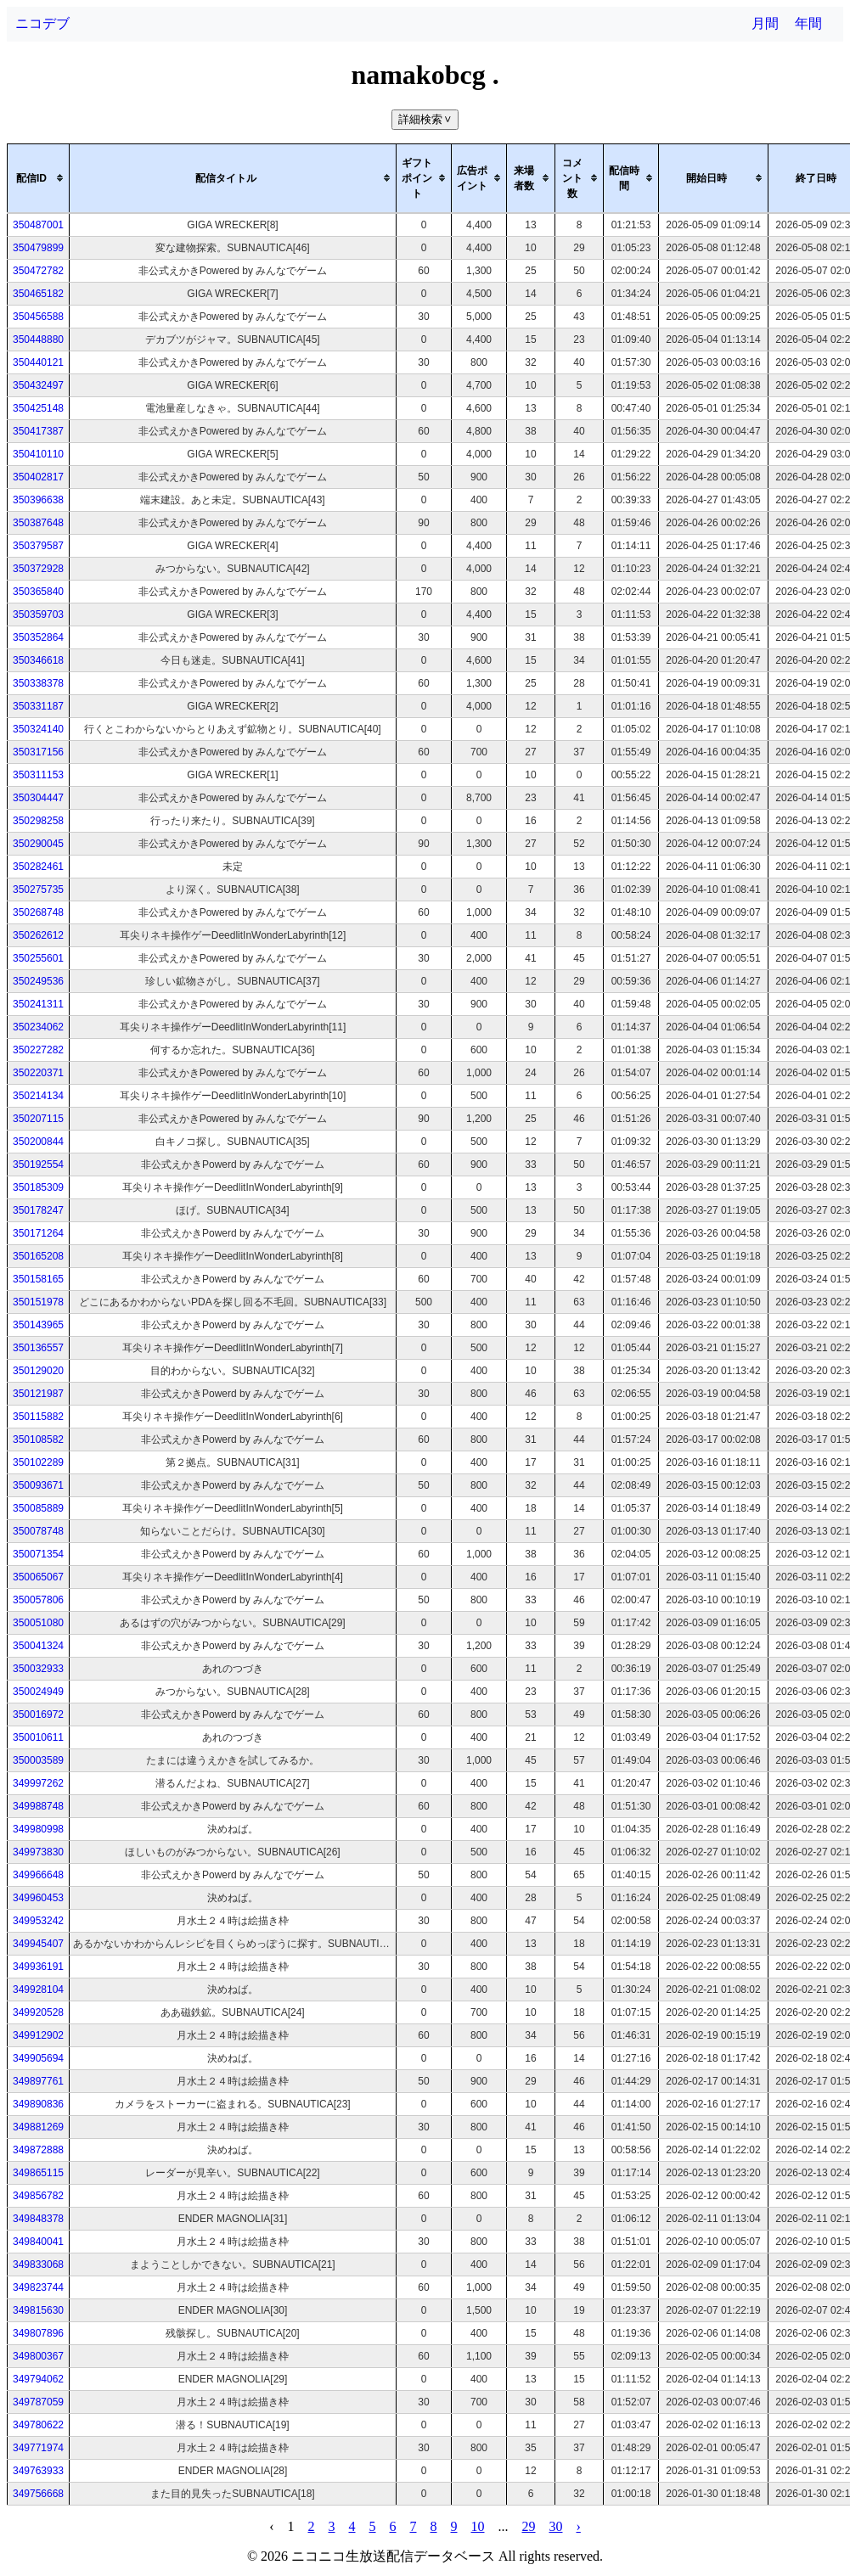 This screenshot has width=850, height=2576. Describe the element at coordinates (38, 2425) in the screenshot. I see `349780622` at that location.